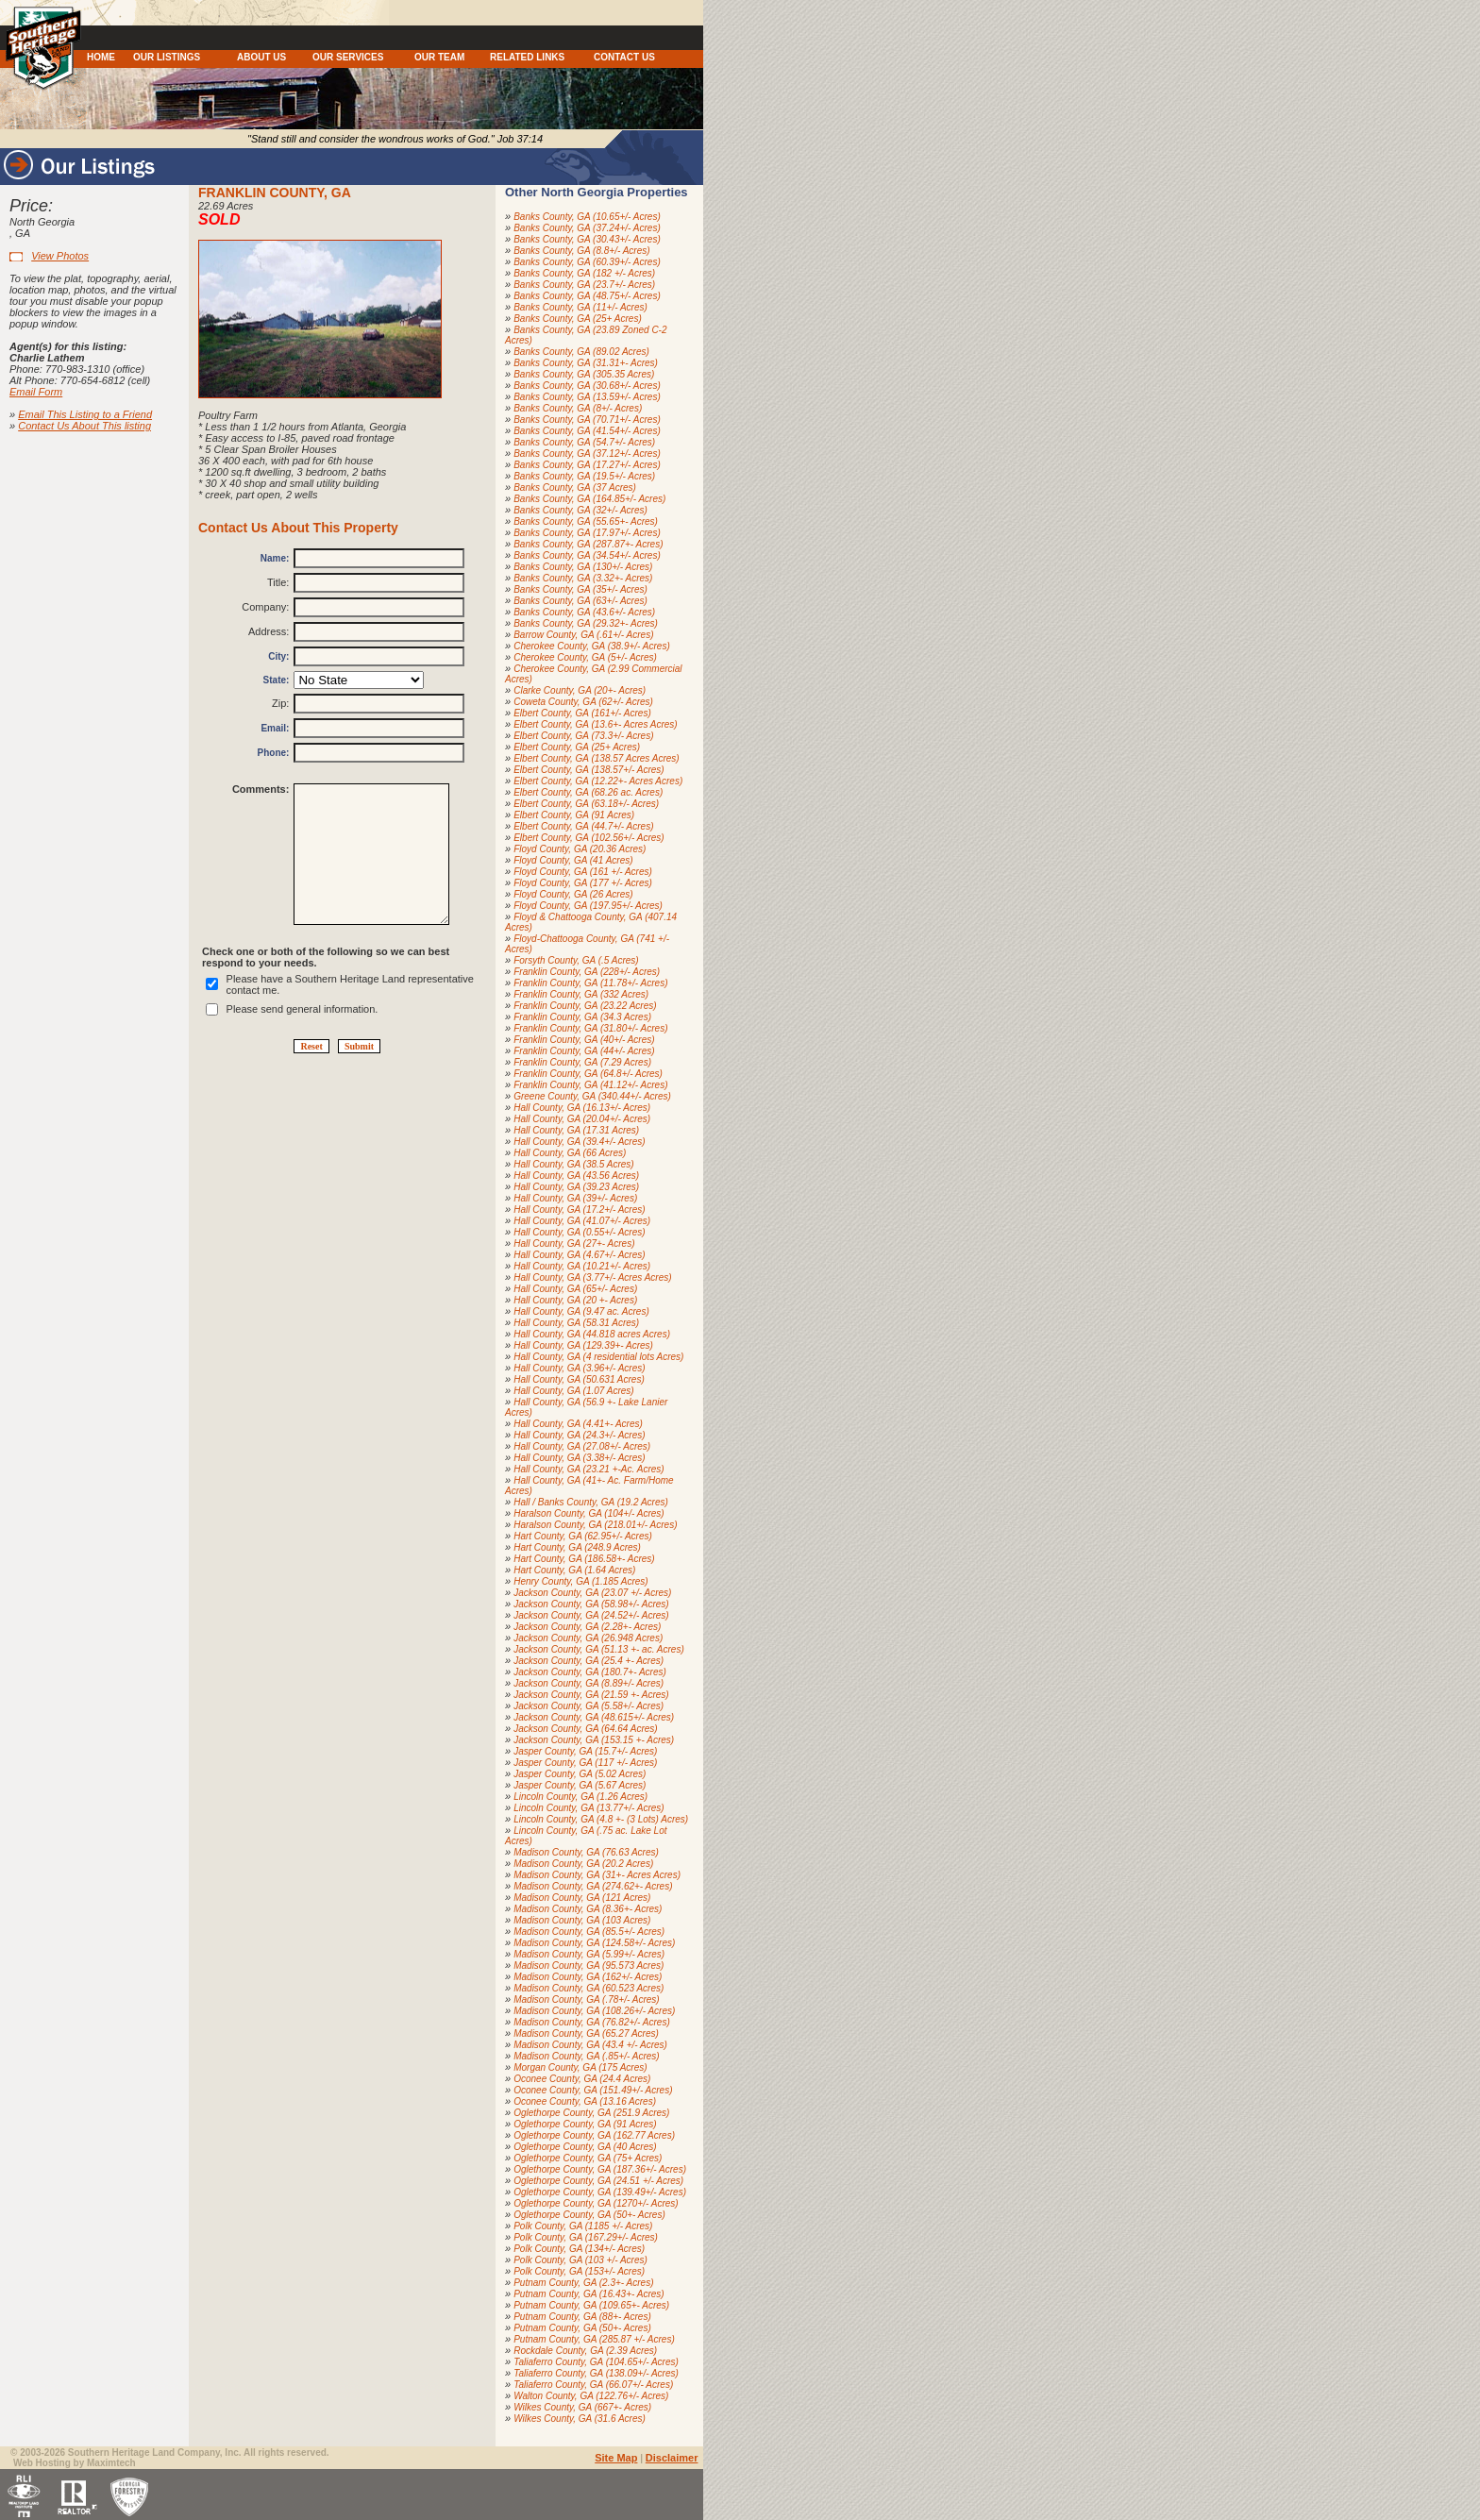 This screenshot has height=2520, width=1480. What do you see at coordinates (582, 713) in the screenshot?
I see `Elbert County, GA (161+/- Acres)` at bounding box center [582, 713].